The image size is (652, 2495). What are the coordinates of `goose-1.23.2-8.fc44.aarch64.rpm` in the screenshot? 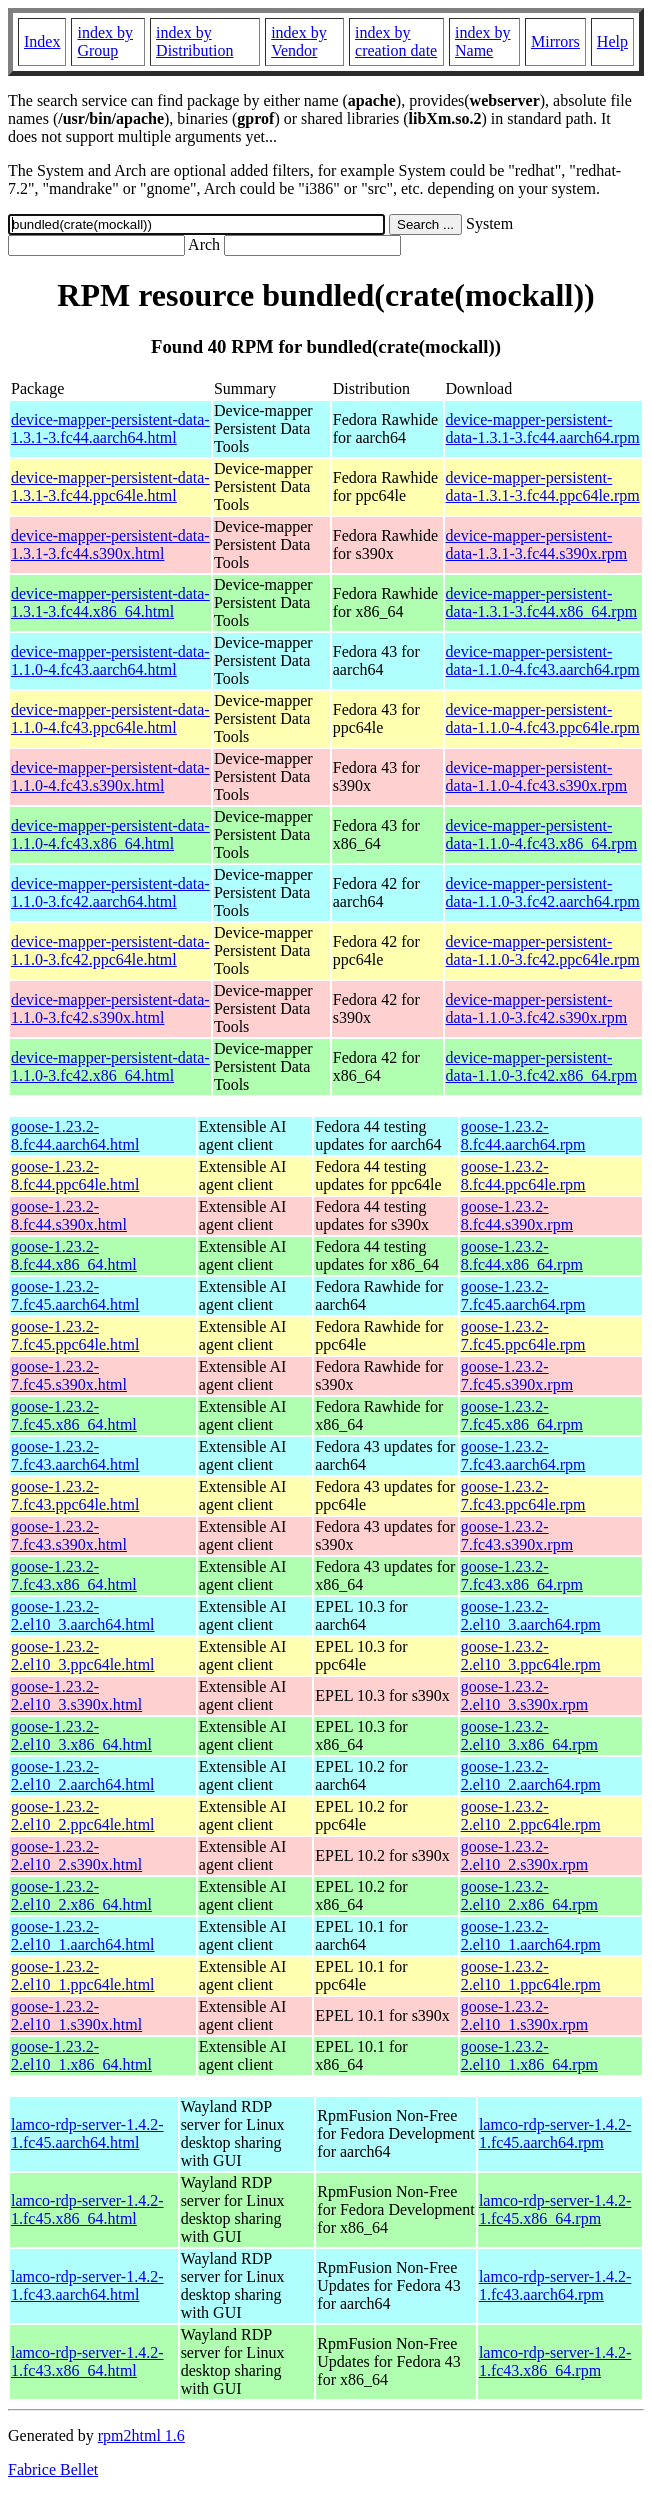 It's located at (523, 1135).